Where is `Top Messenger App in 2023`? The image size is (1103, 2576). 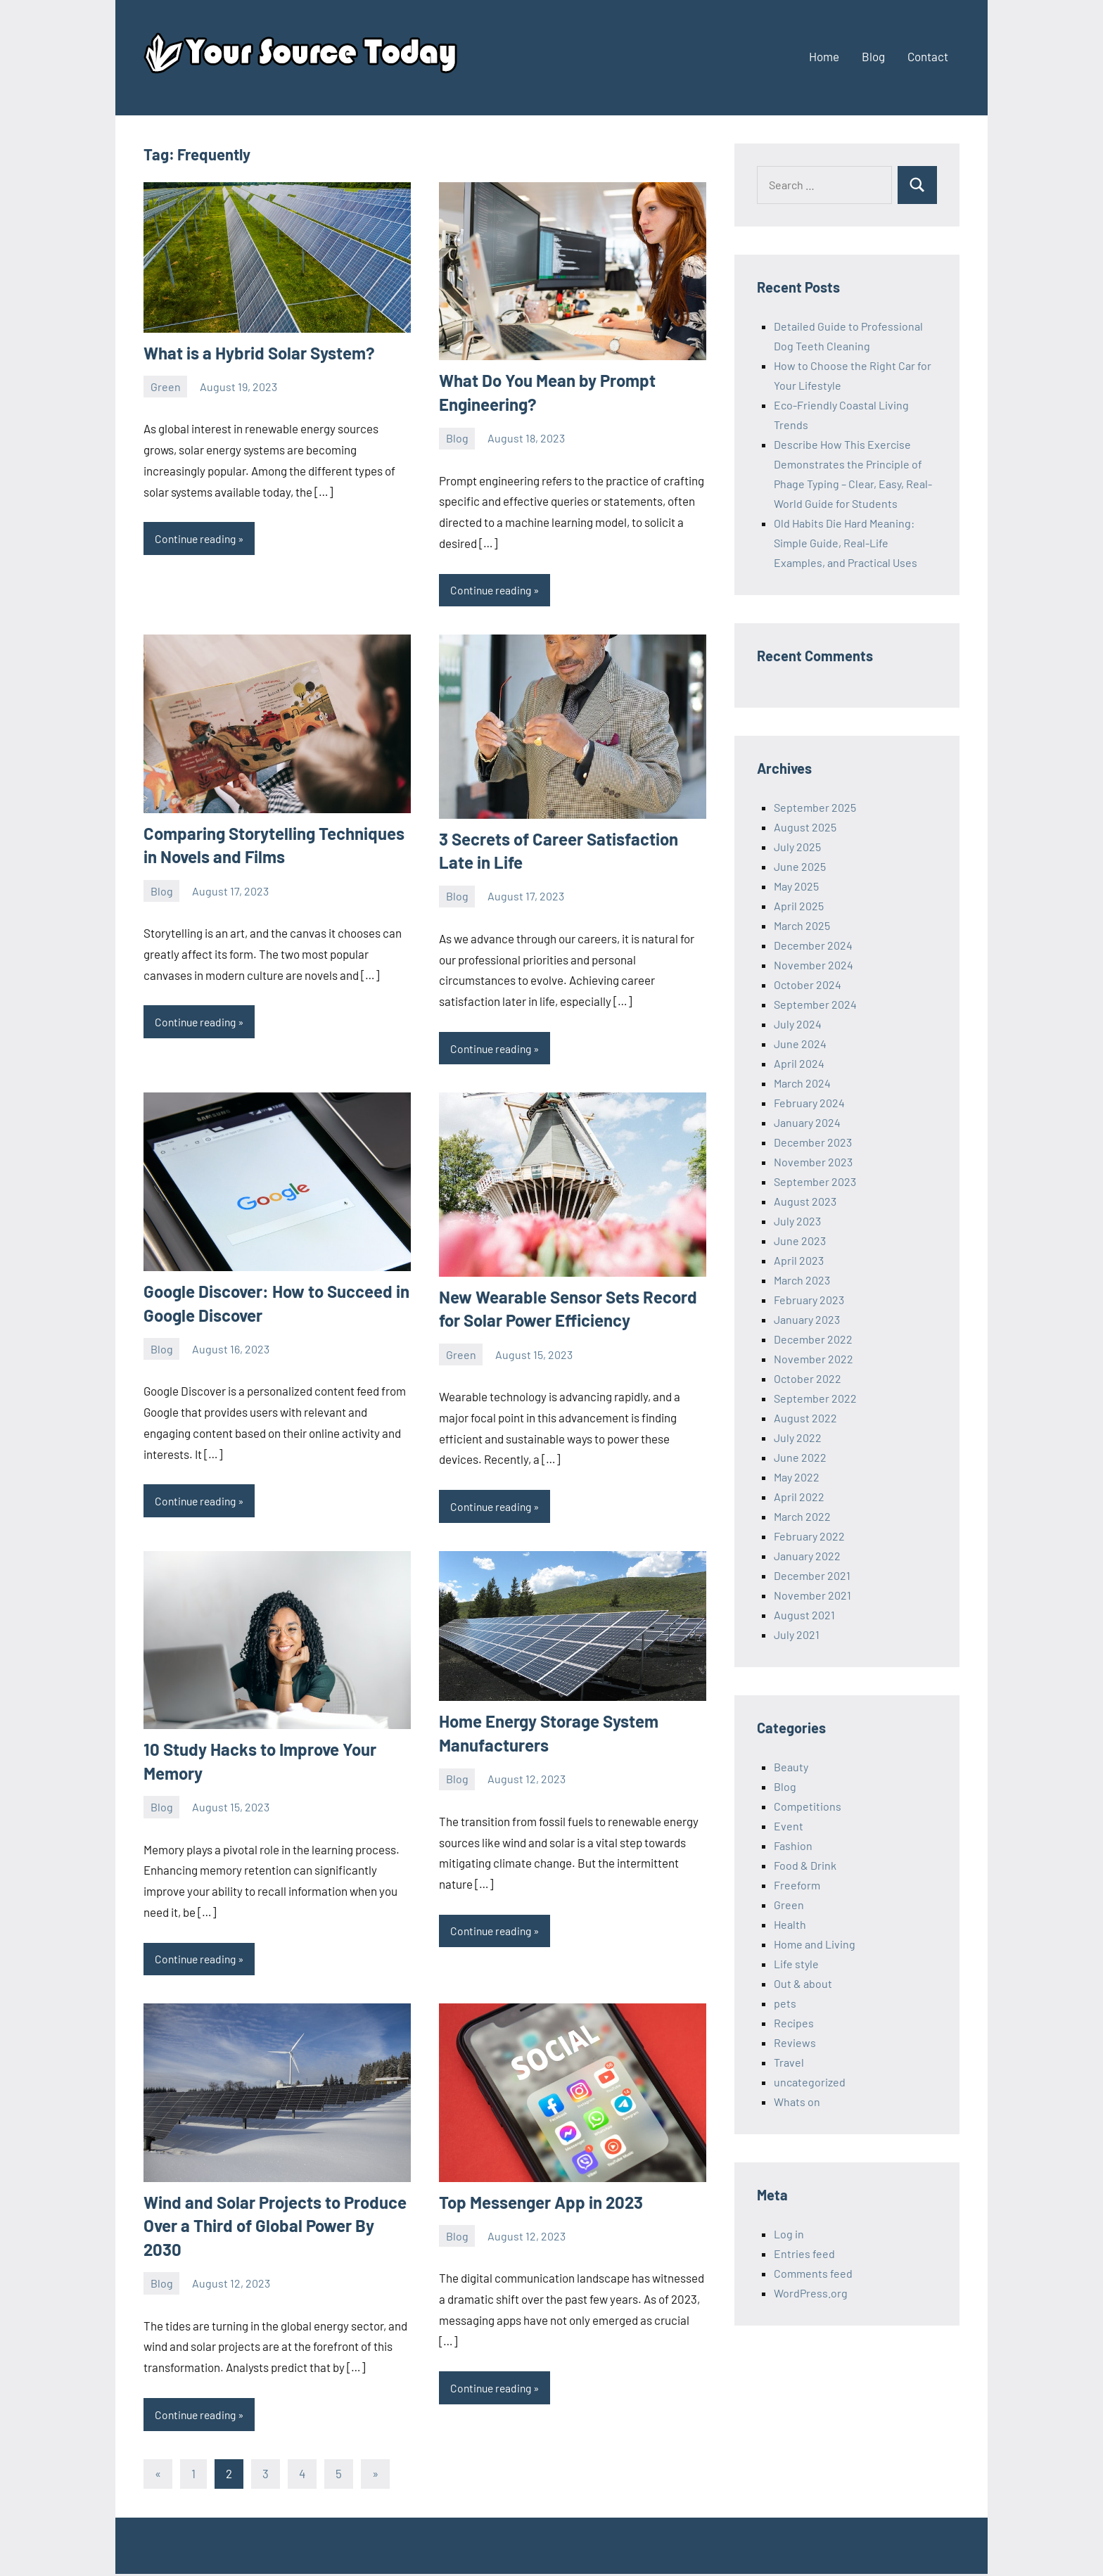 Top Messenger App in 2023 is located at coordinates (541, 2203).